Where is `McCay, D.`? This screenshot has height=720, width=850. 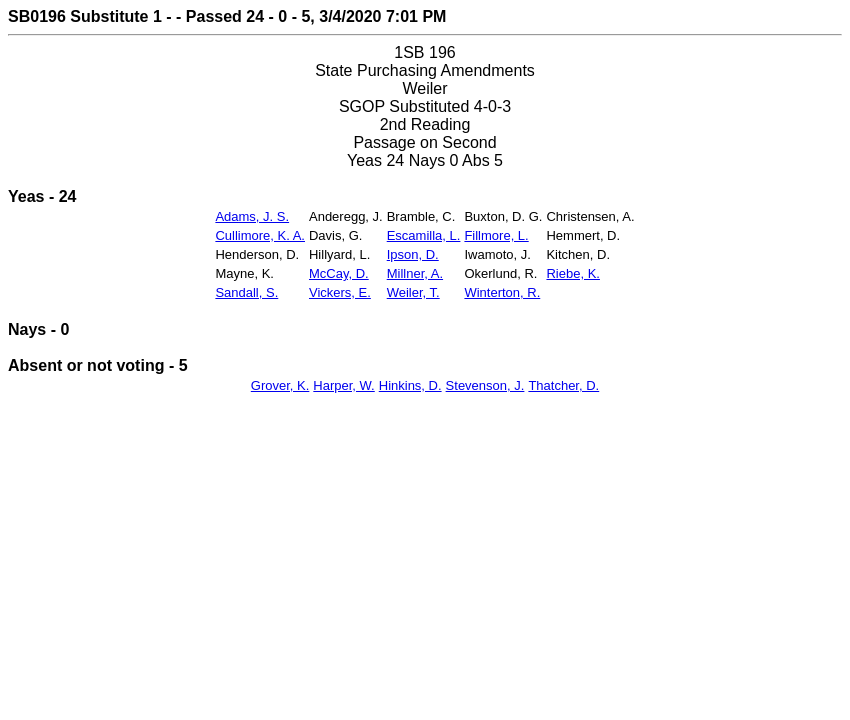
McCay, D. is located at coordinates (339, 273).